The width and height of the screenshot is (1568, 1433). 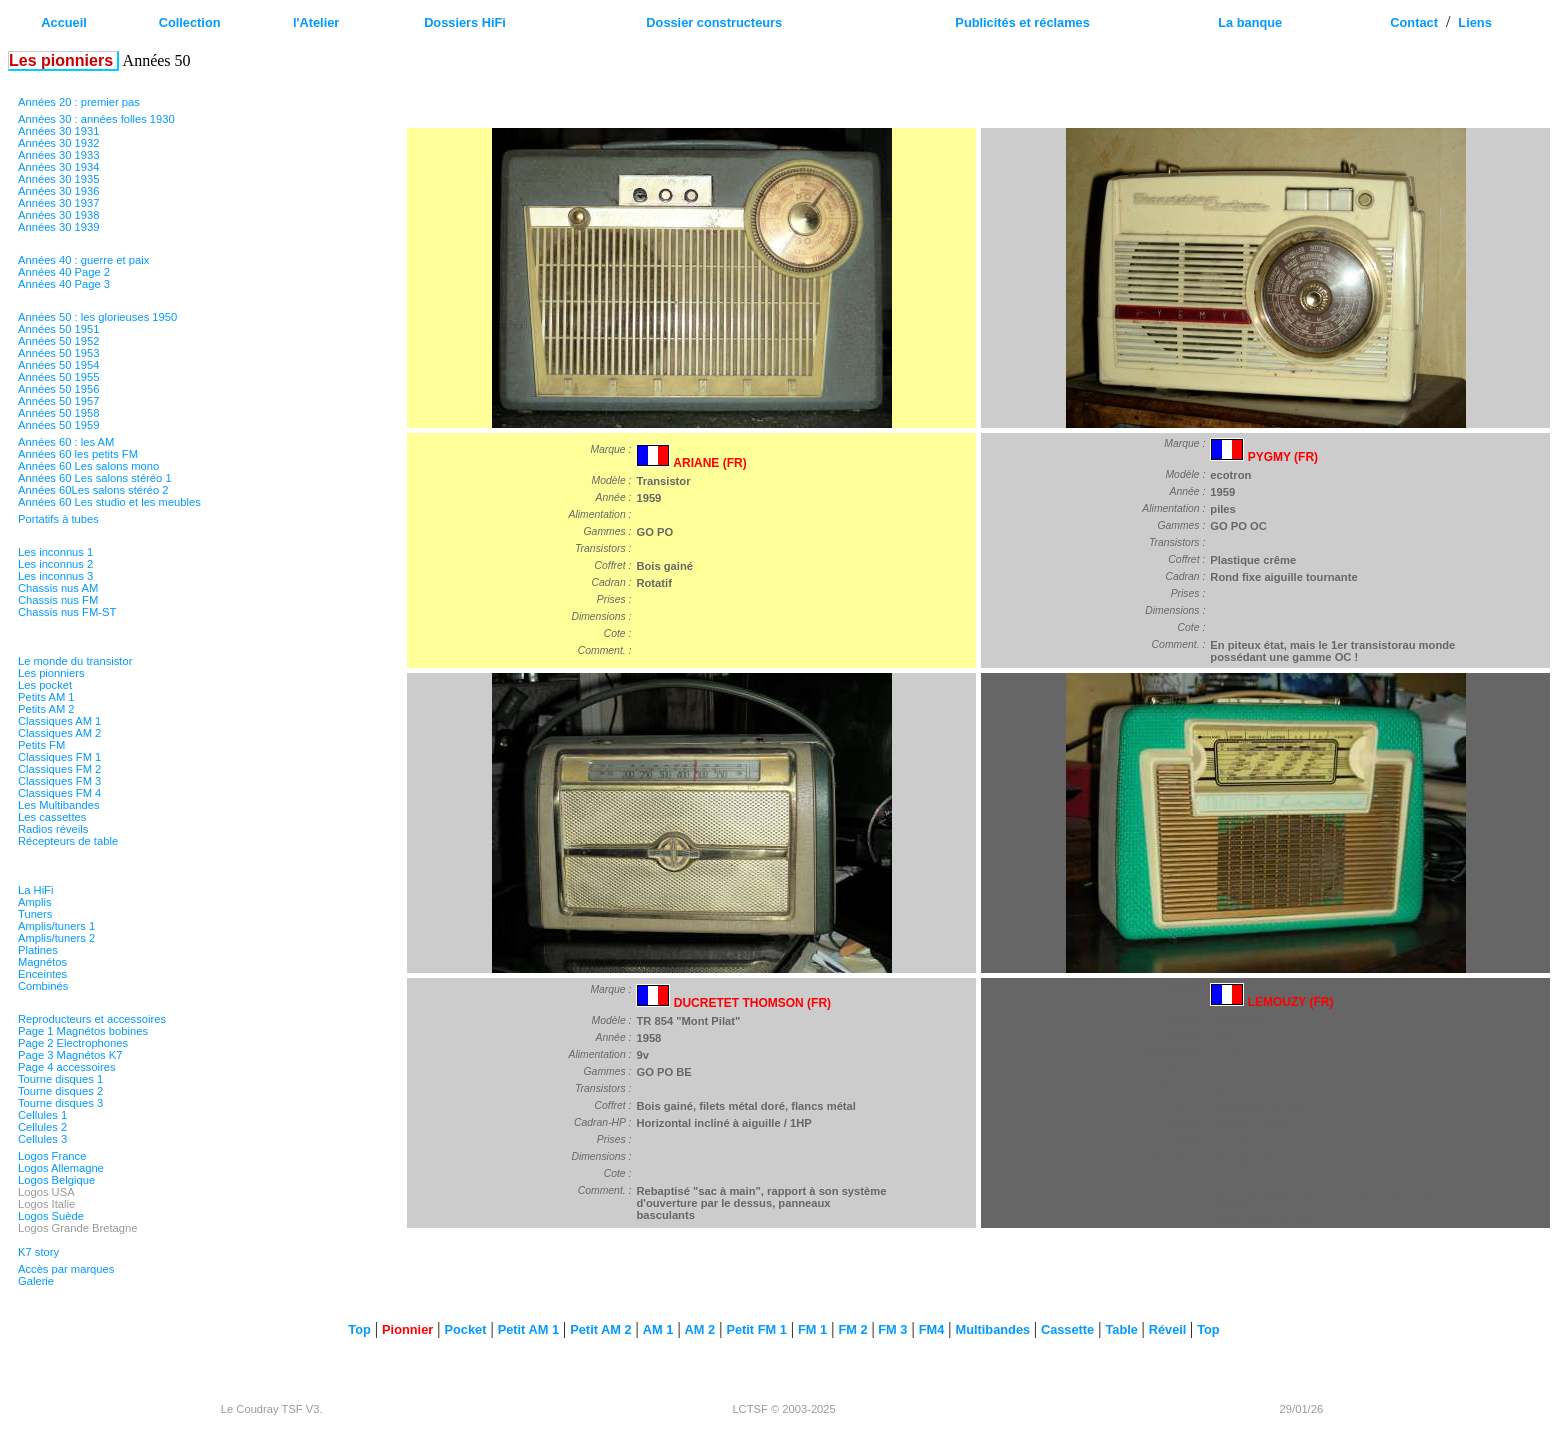 I want to click on Top, so click(x=359, y=1329).